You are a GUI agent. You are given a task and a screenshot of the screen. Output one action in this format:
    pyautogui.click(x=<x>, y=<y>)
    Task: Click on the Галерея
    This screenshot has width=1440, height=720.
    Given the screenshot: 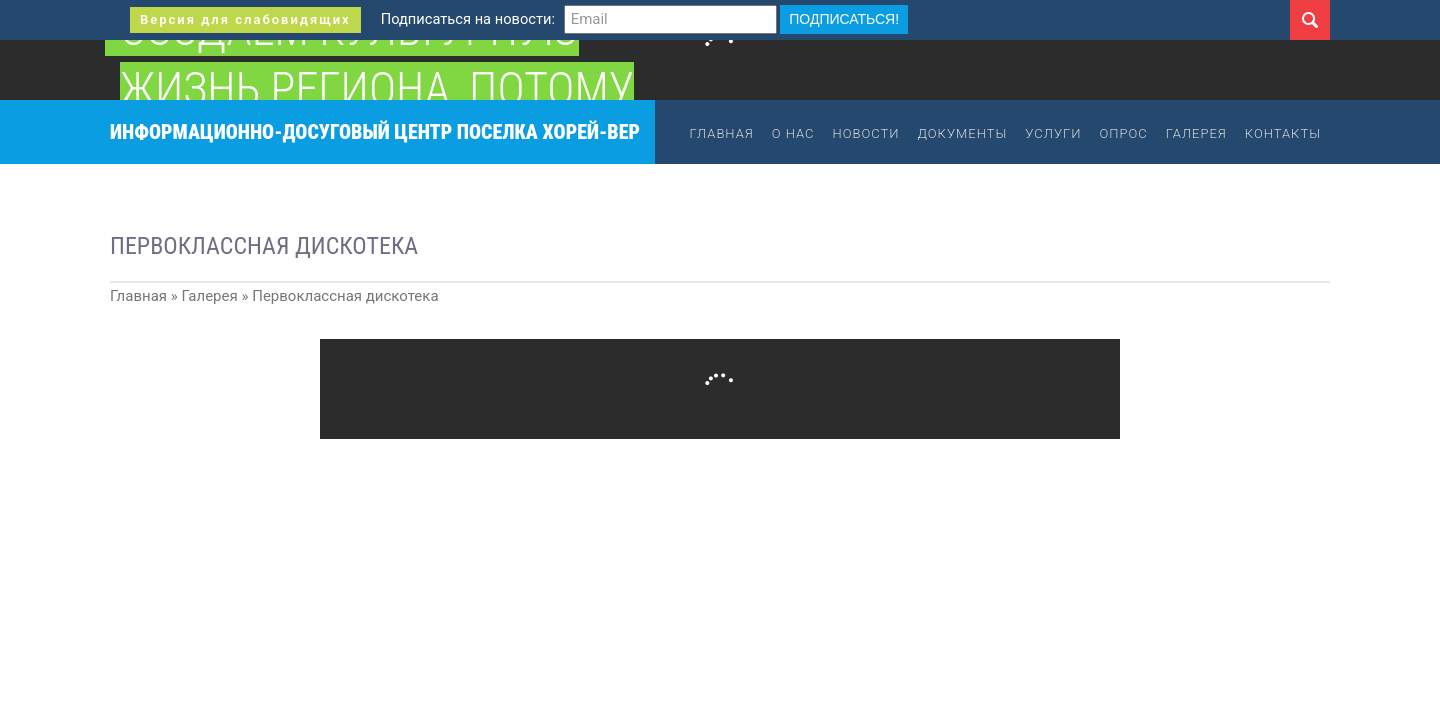 What is the action you would take?
    pyautogui.click(x=1196, y=133)
    